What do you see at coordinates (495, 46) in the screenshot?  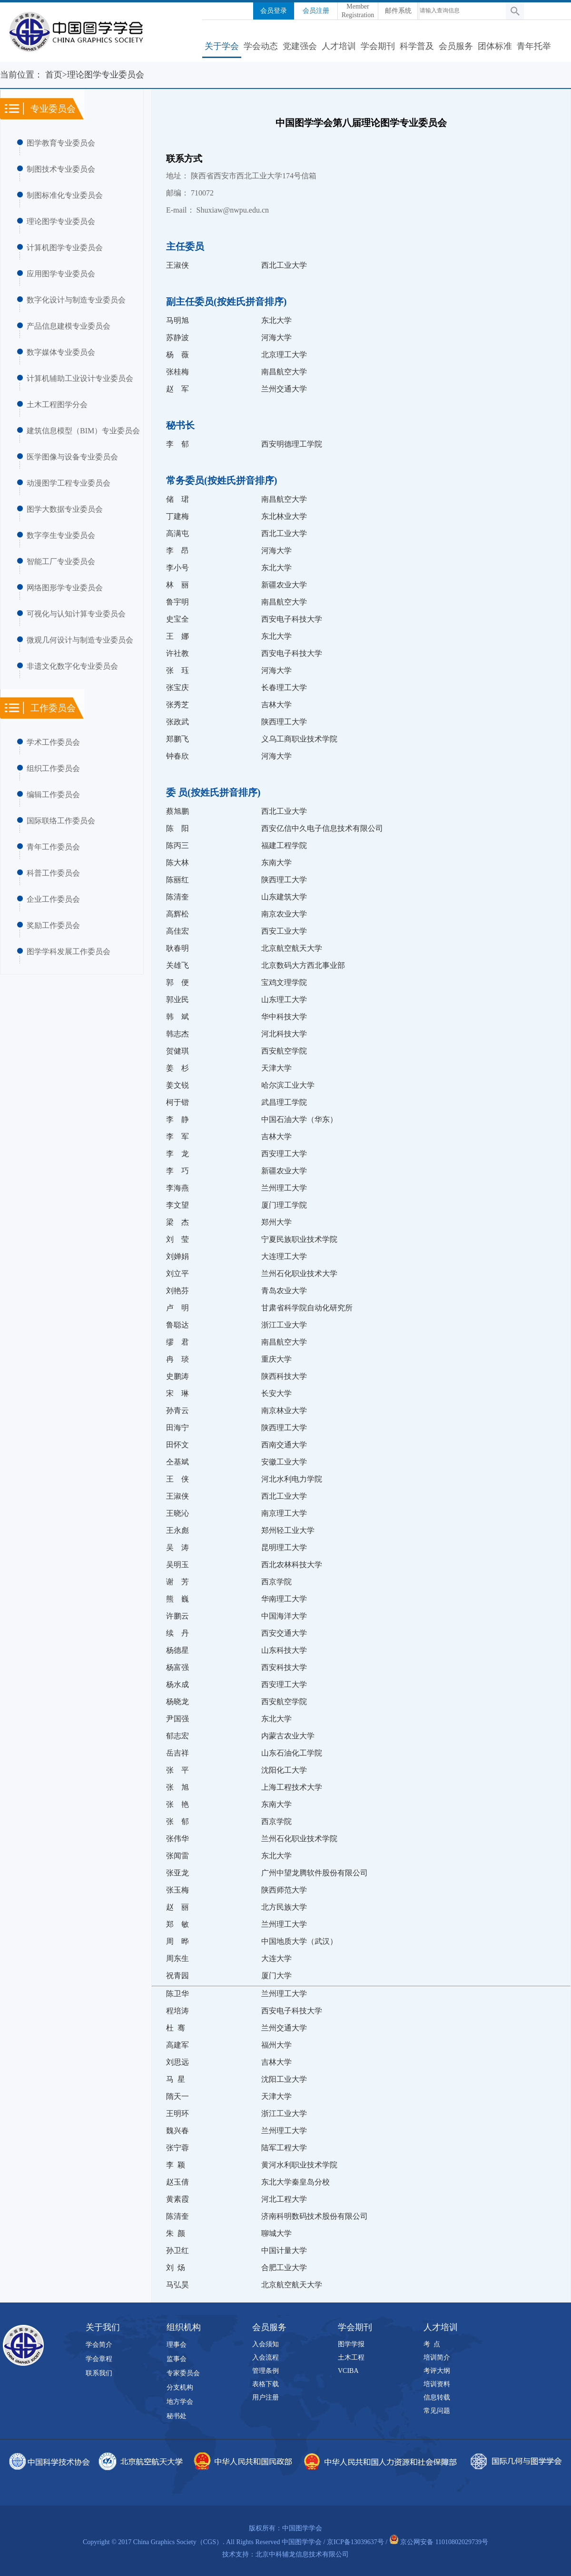 I see `团体标准` at bounding box center [495, 46].